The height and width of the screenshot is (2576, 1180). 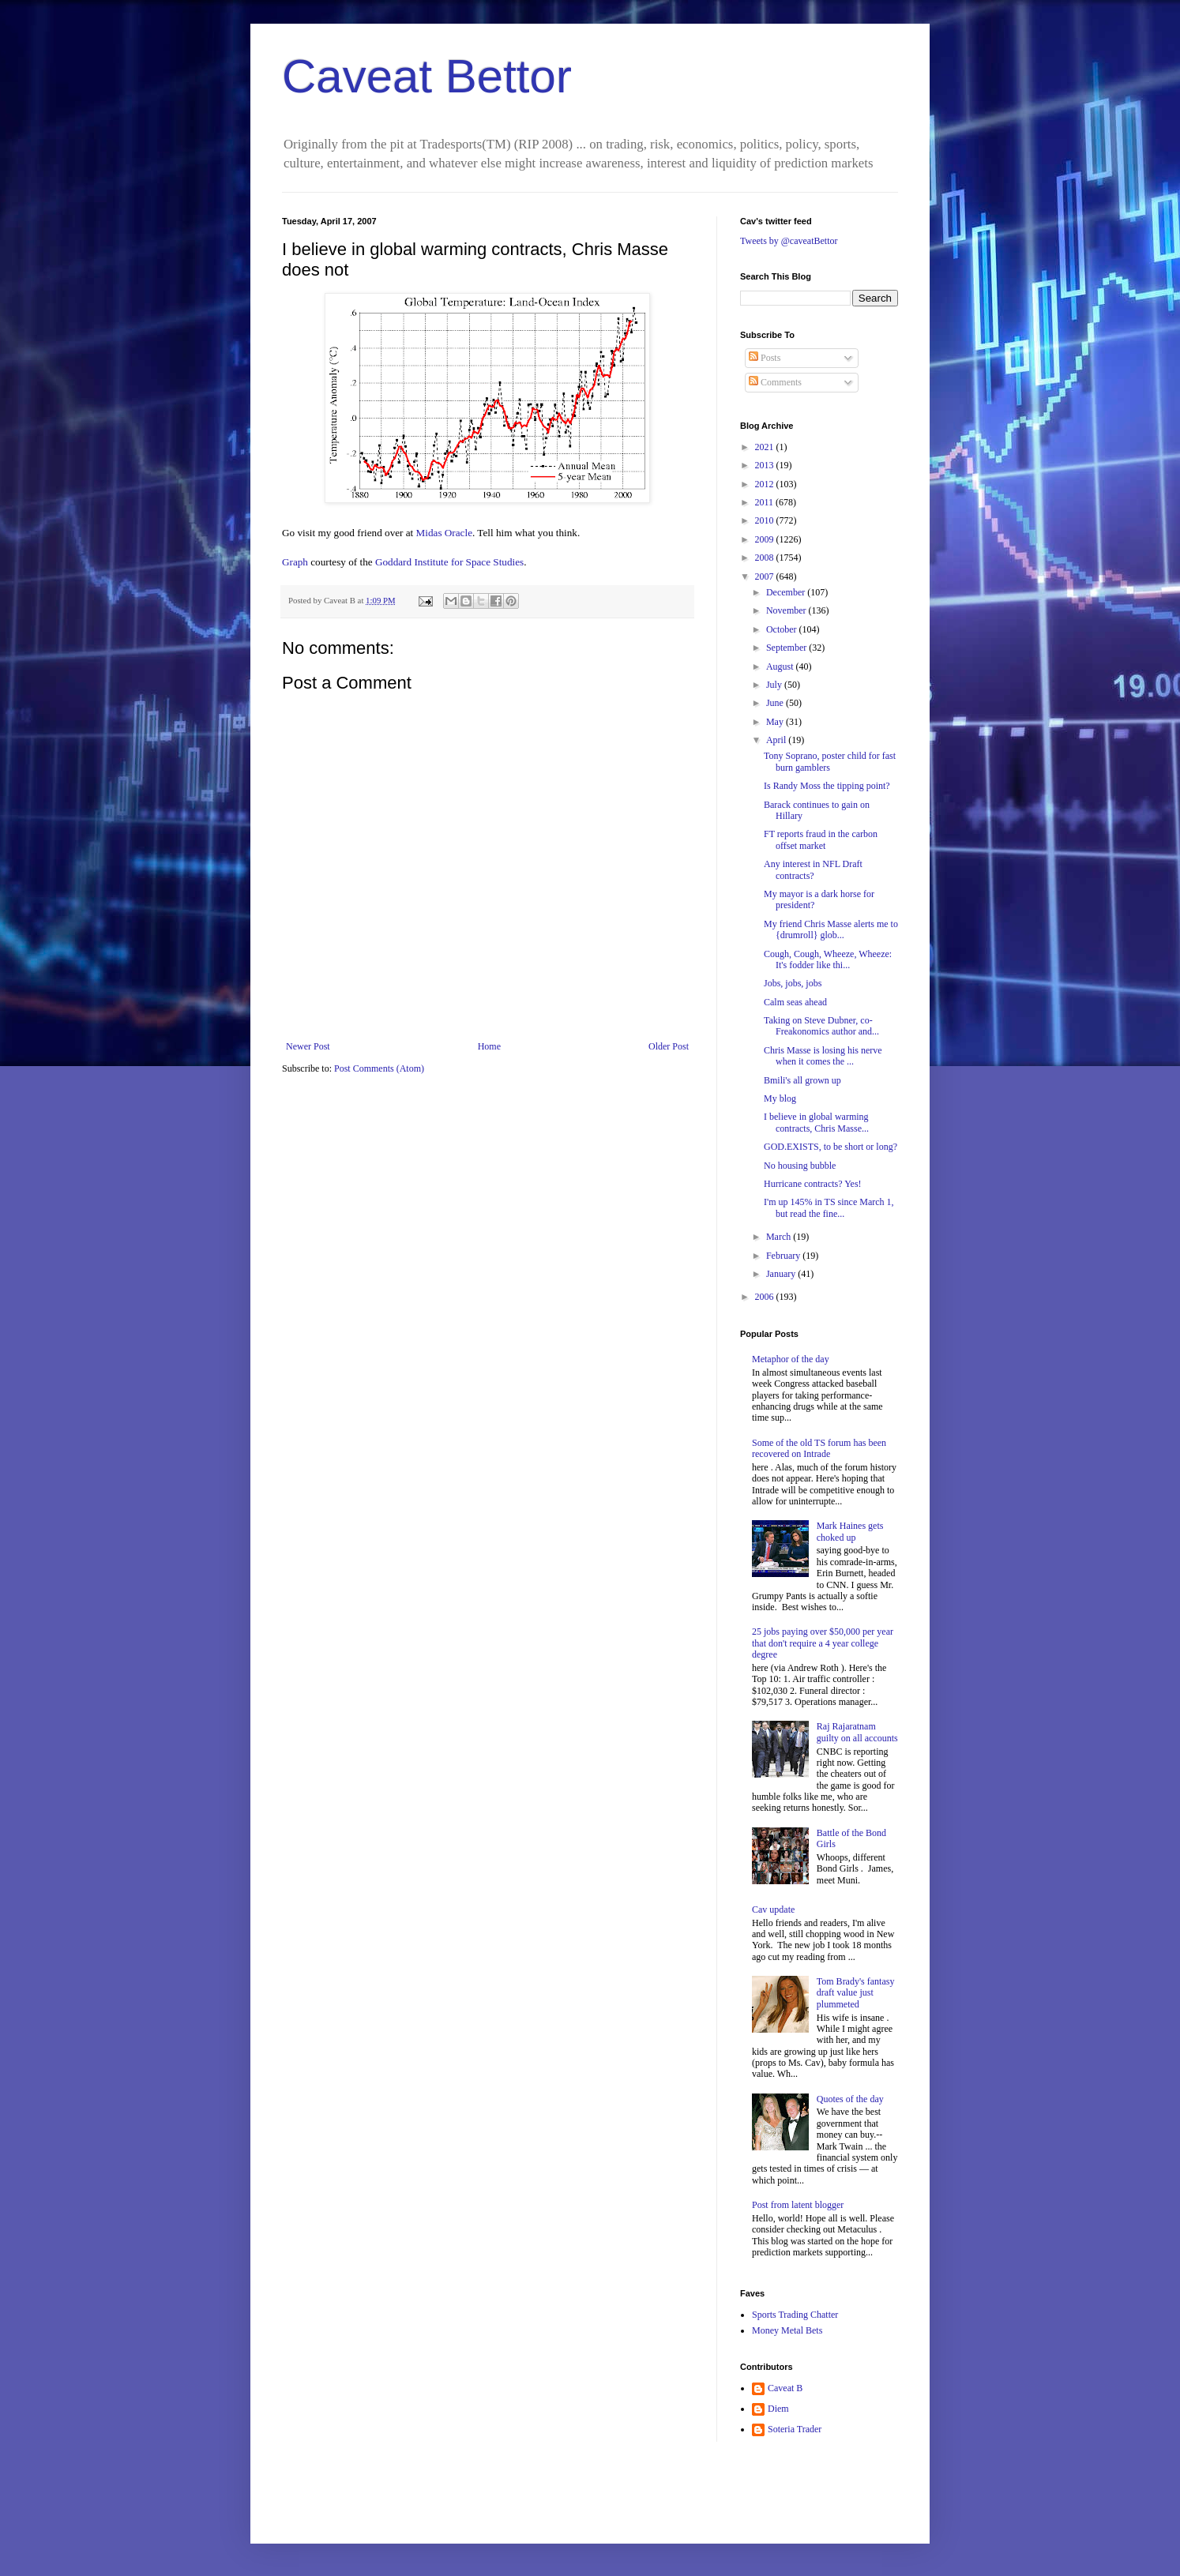 I want to click on Newer Post, so click(x=308, y=1046).